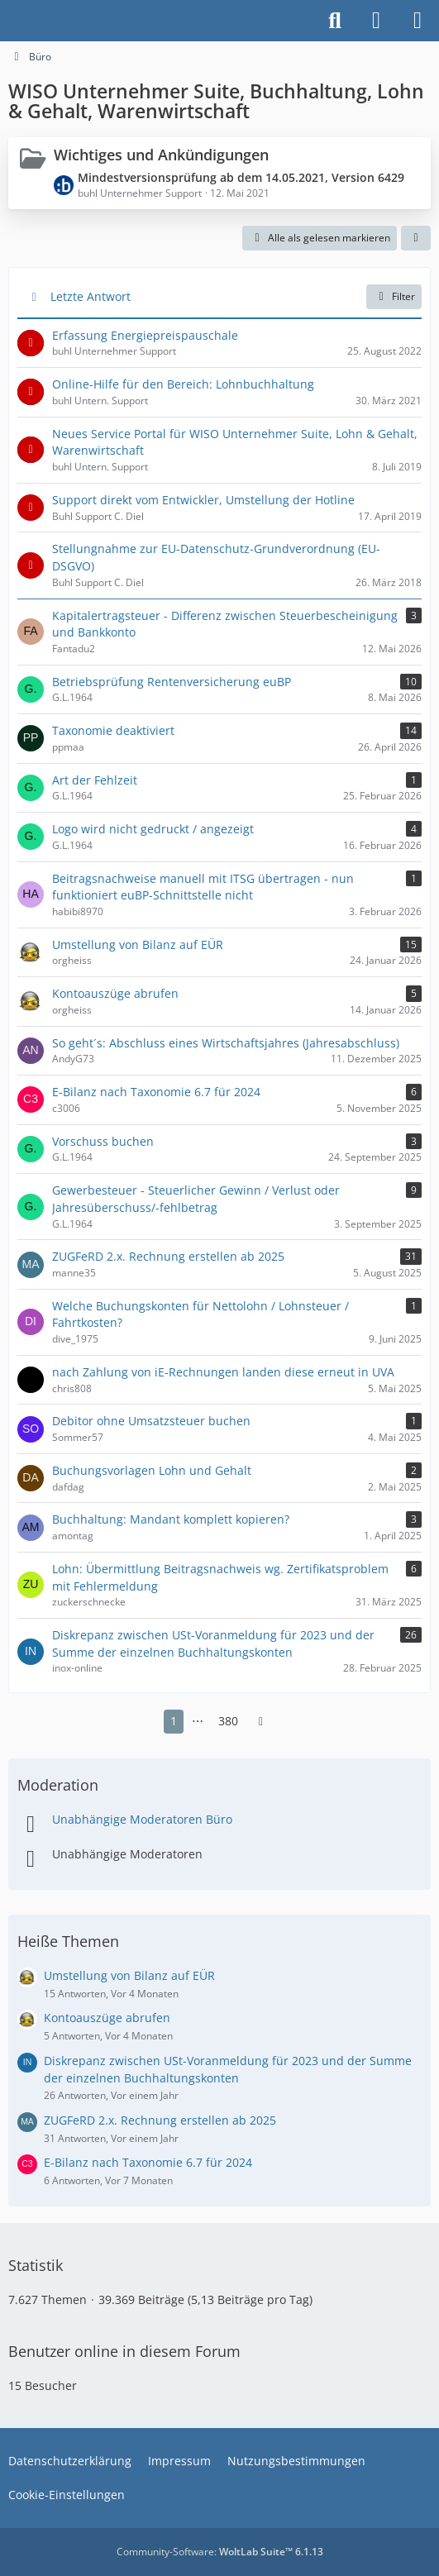  What do you see at coordinates (228, 2069) in the screenshot?
I see `Diskrepanz zwischen USt-Voranmeldung für 2023 und der Summe der einzelnen Buchhaltungskonten` at bounding box center [228, 2069].